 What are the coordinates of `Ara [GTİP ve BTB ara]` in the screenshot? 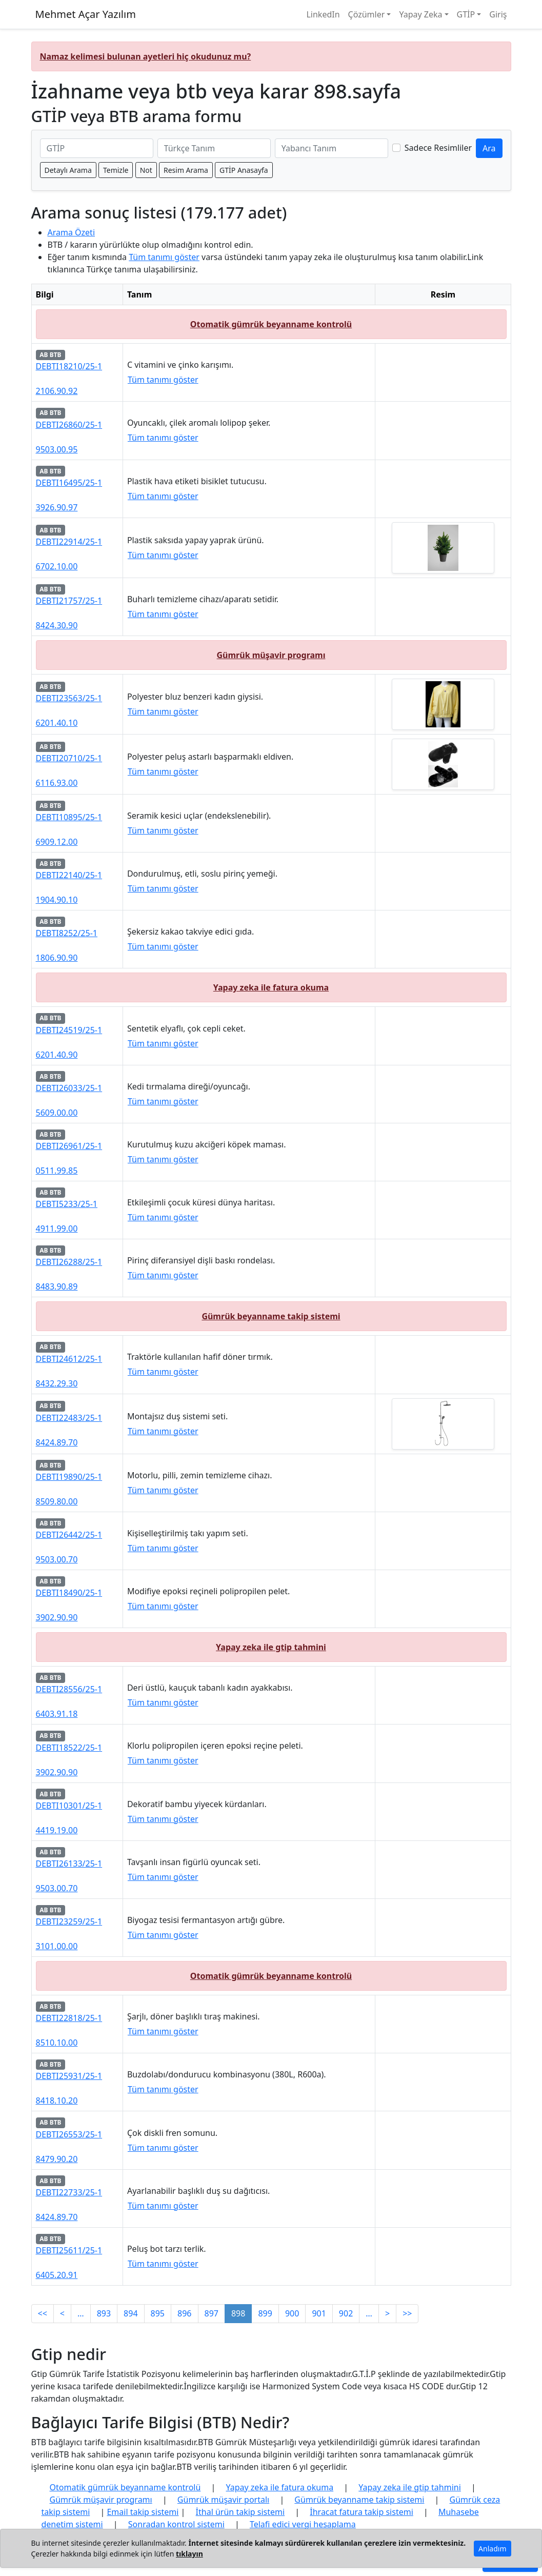 It's located at (489, 148).